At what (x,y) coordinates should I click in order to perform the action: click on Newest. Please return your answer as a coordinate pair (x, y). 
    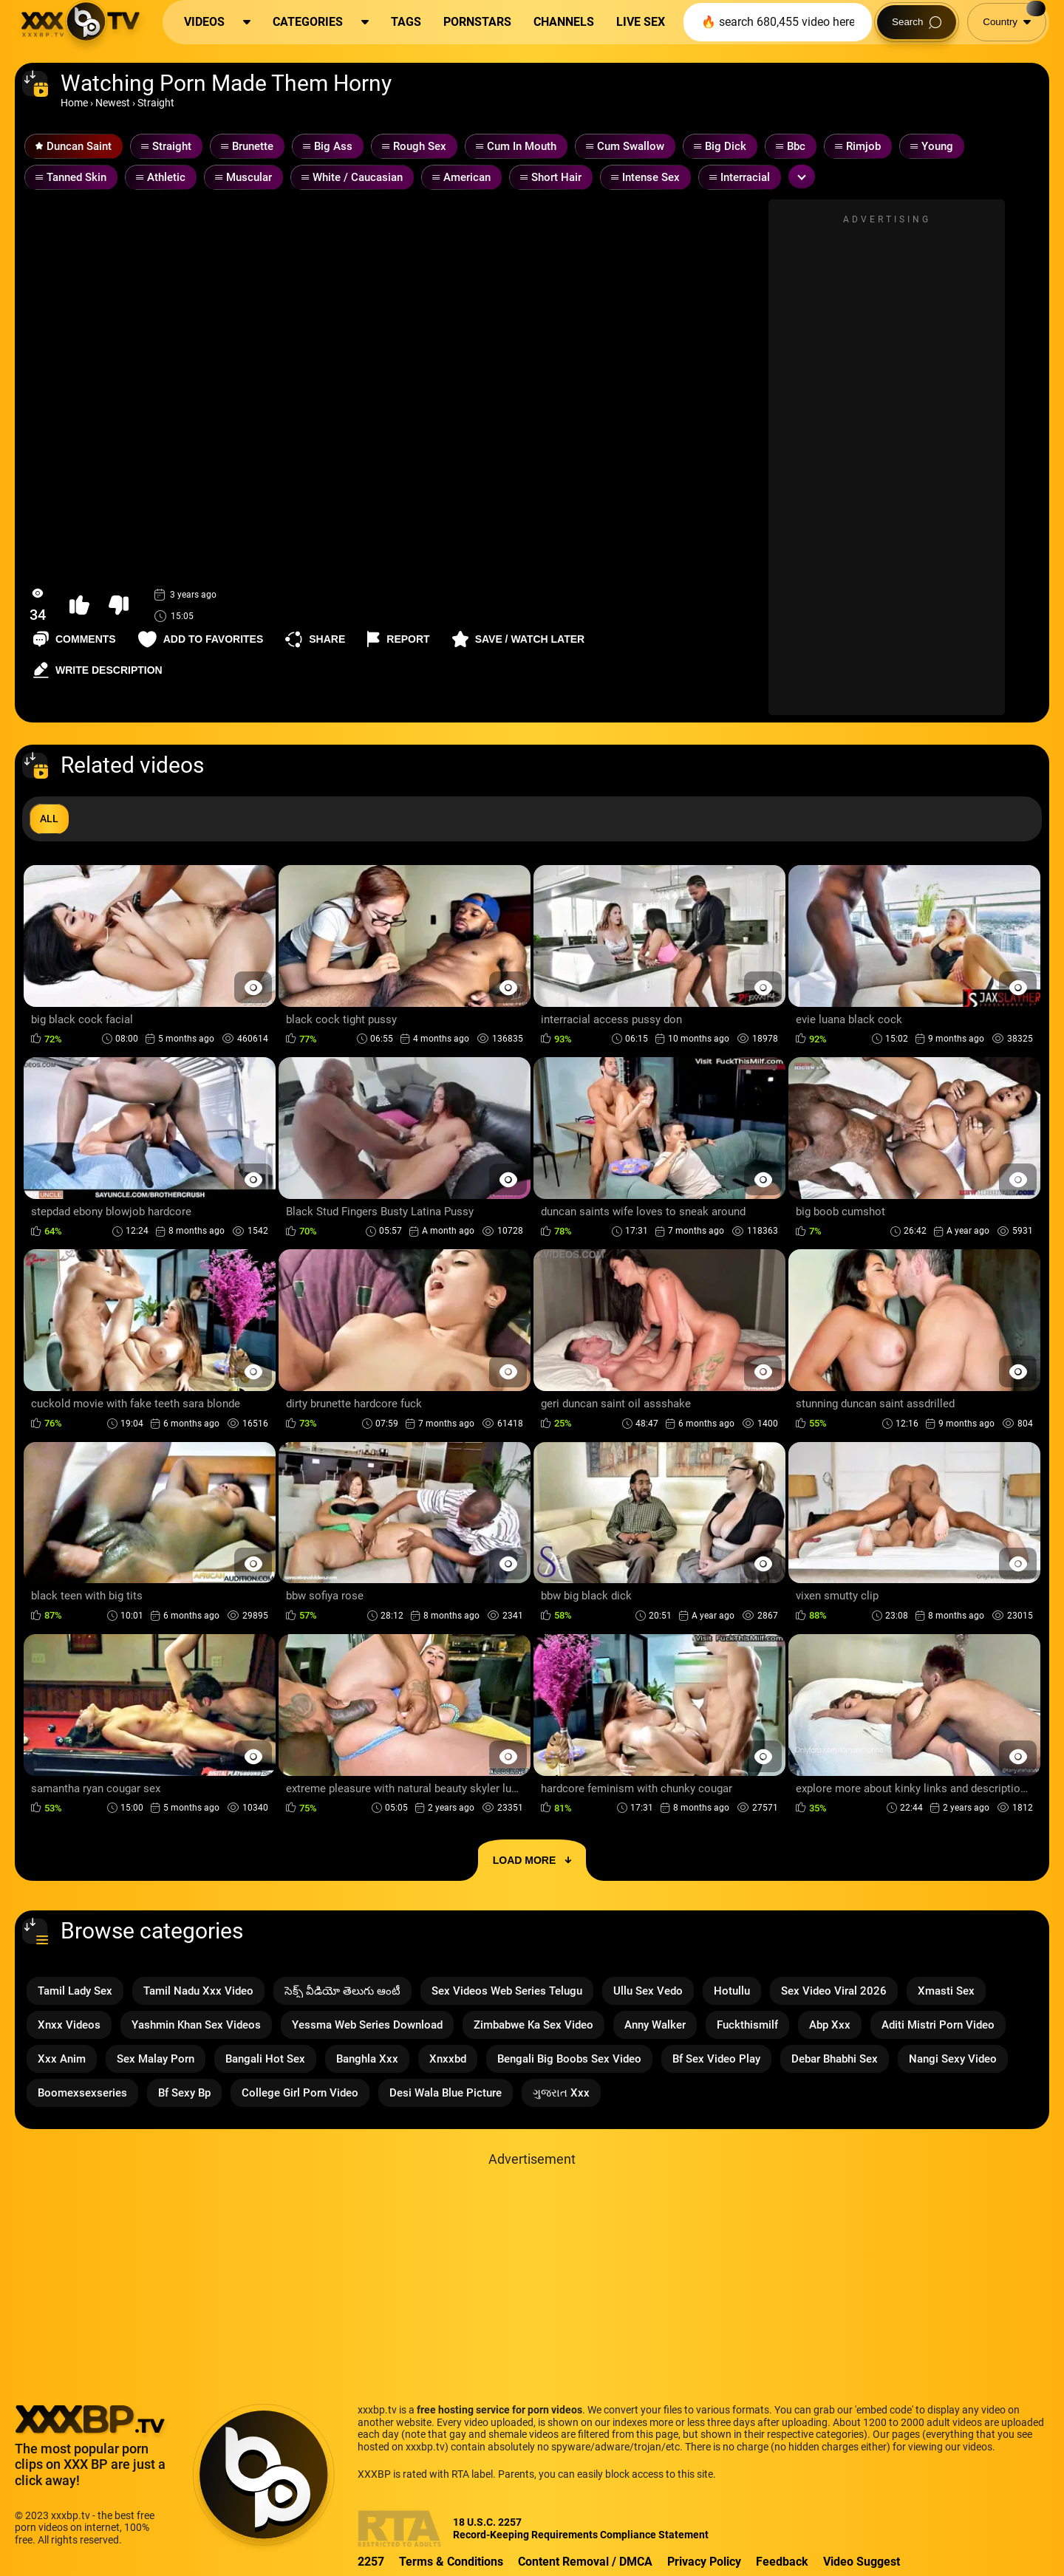
    Looking at the image, I should click on (112, 103).